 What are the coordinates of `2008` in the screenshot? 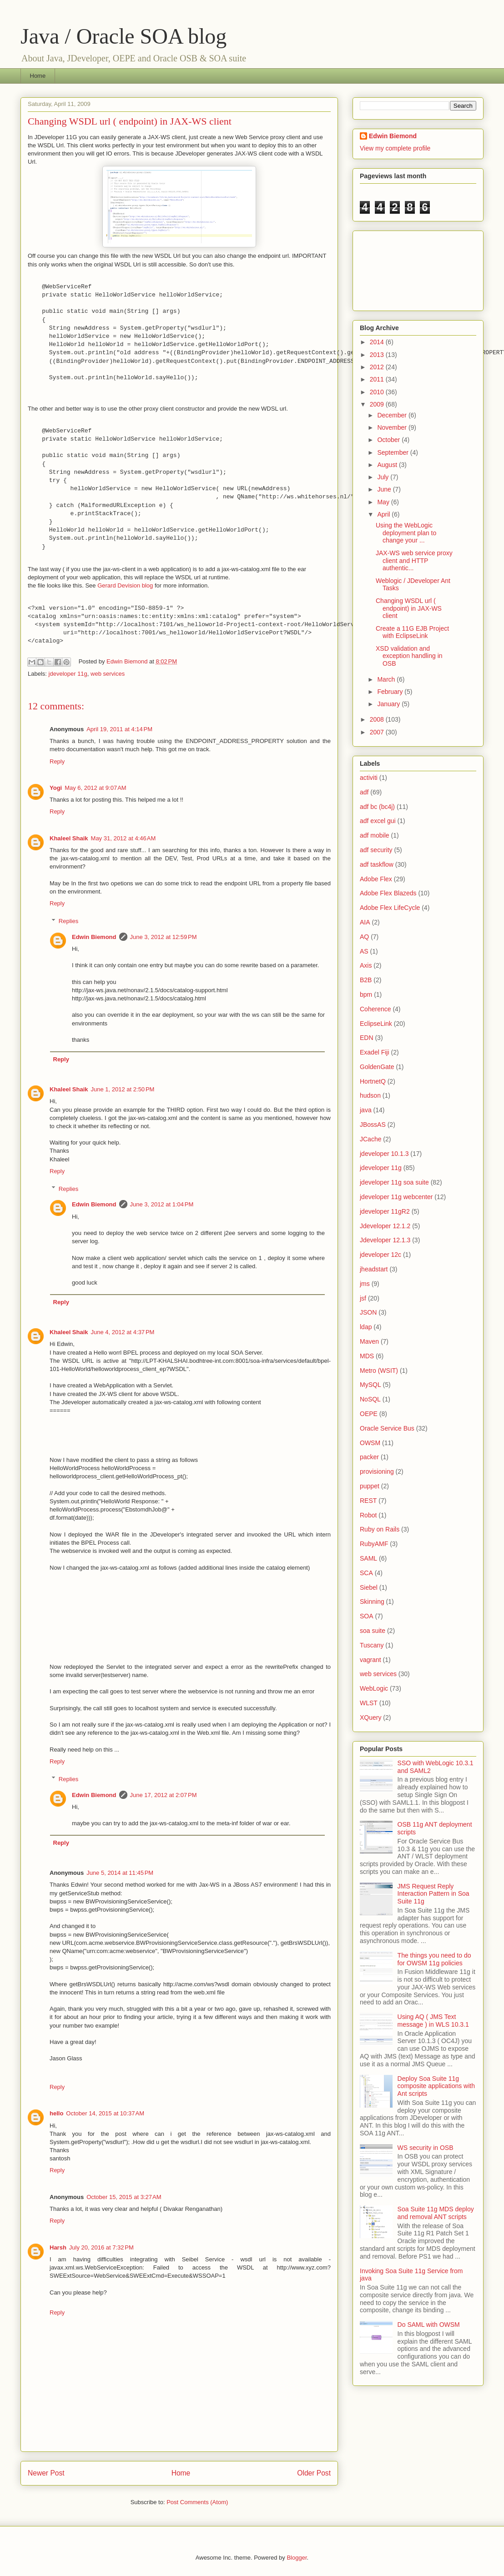 It's located at (378, 719).